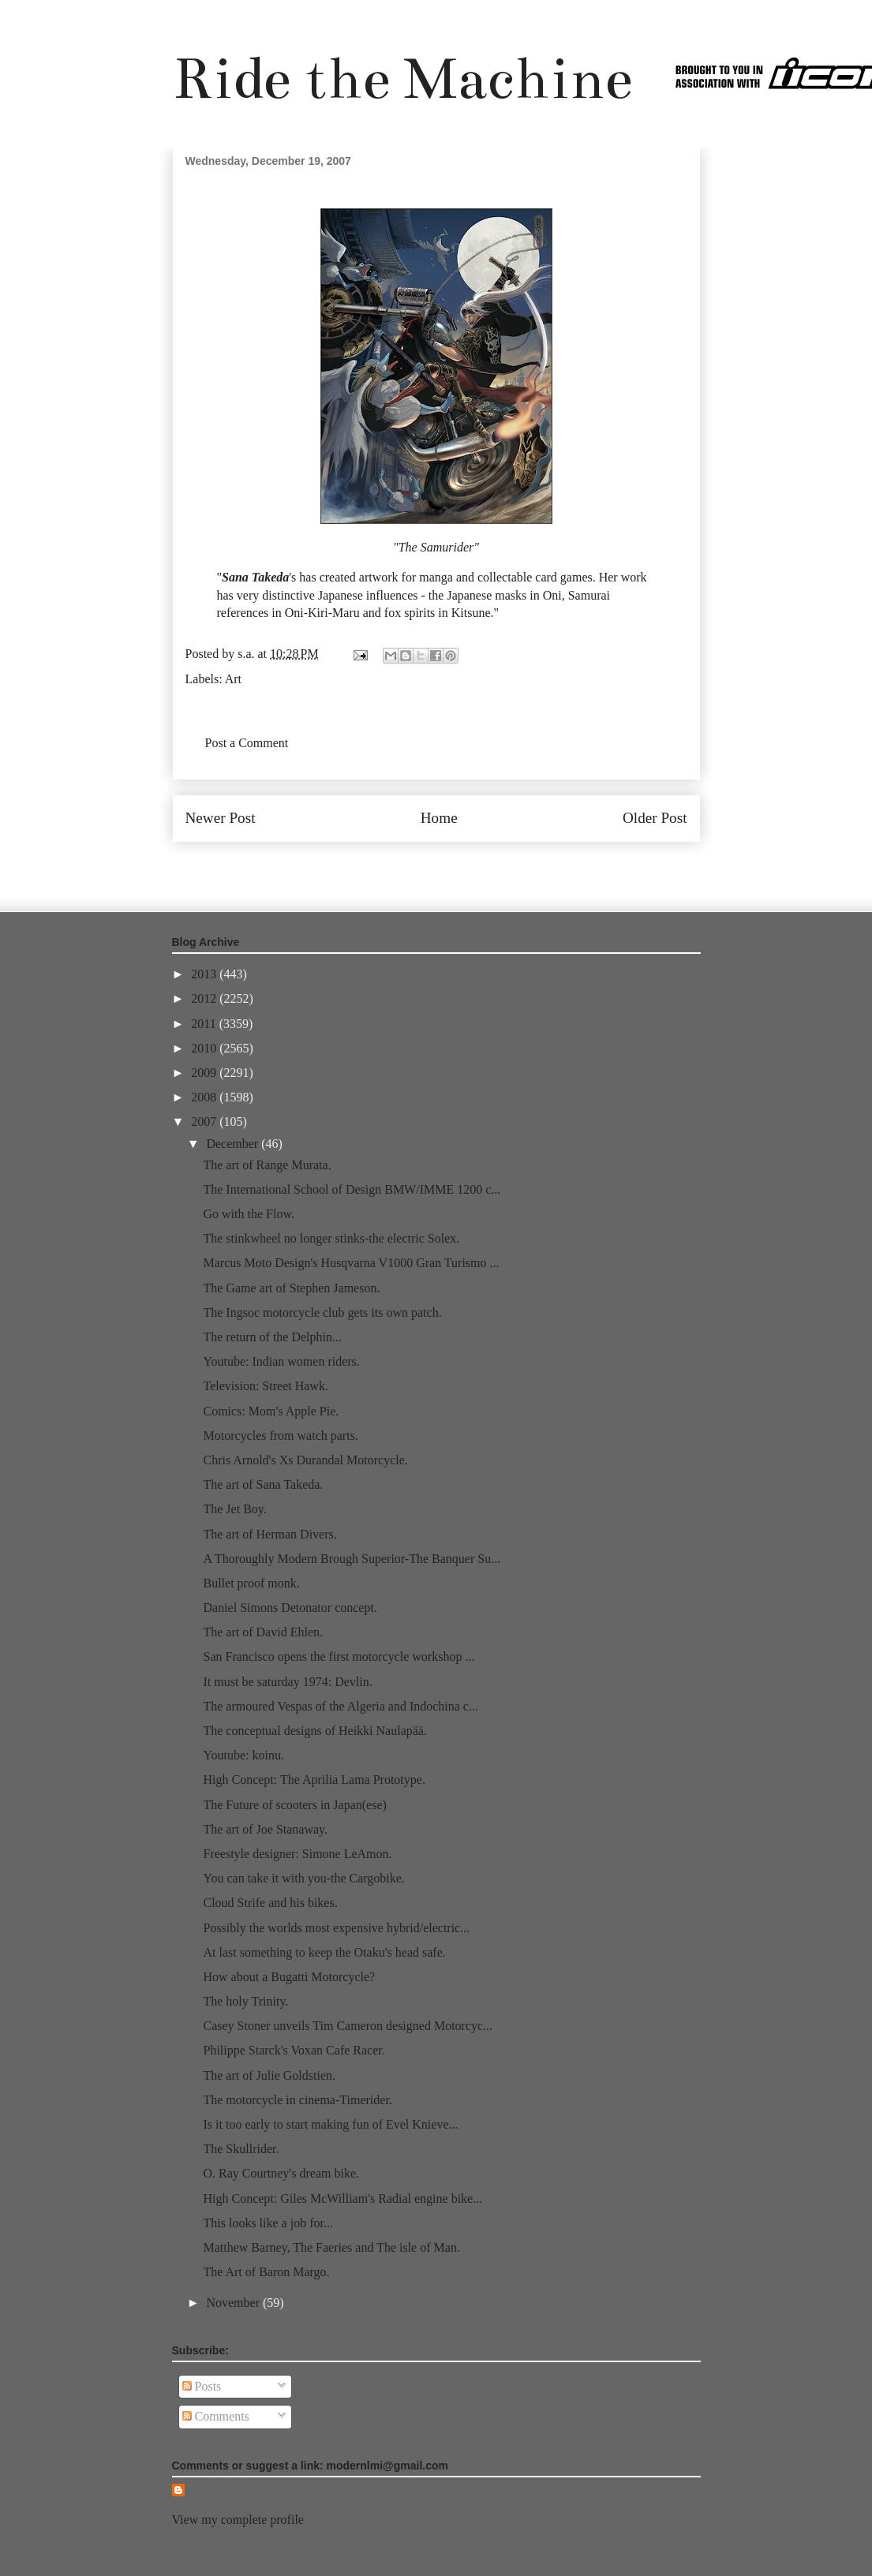  What do you see at coordinates (272, 1337) in the screenshot?
I see `The return of the Delphin...` at bounding box center [272, 1337].